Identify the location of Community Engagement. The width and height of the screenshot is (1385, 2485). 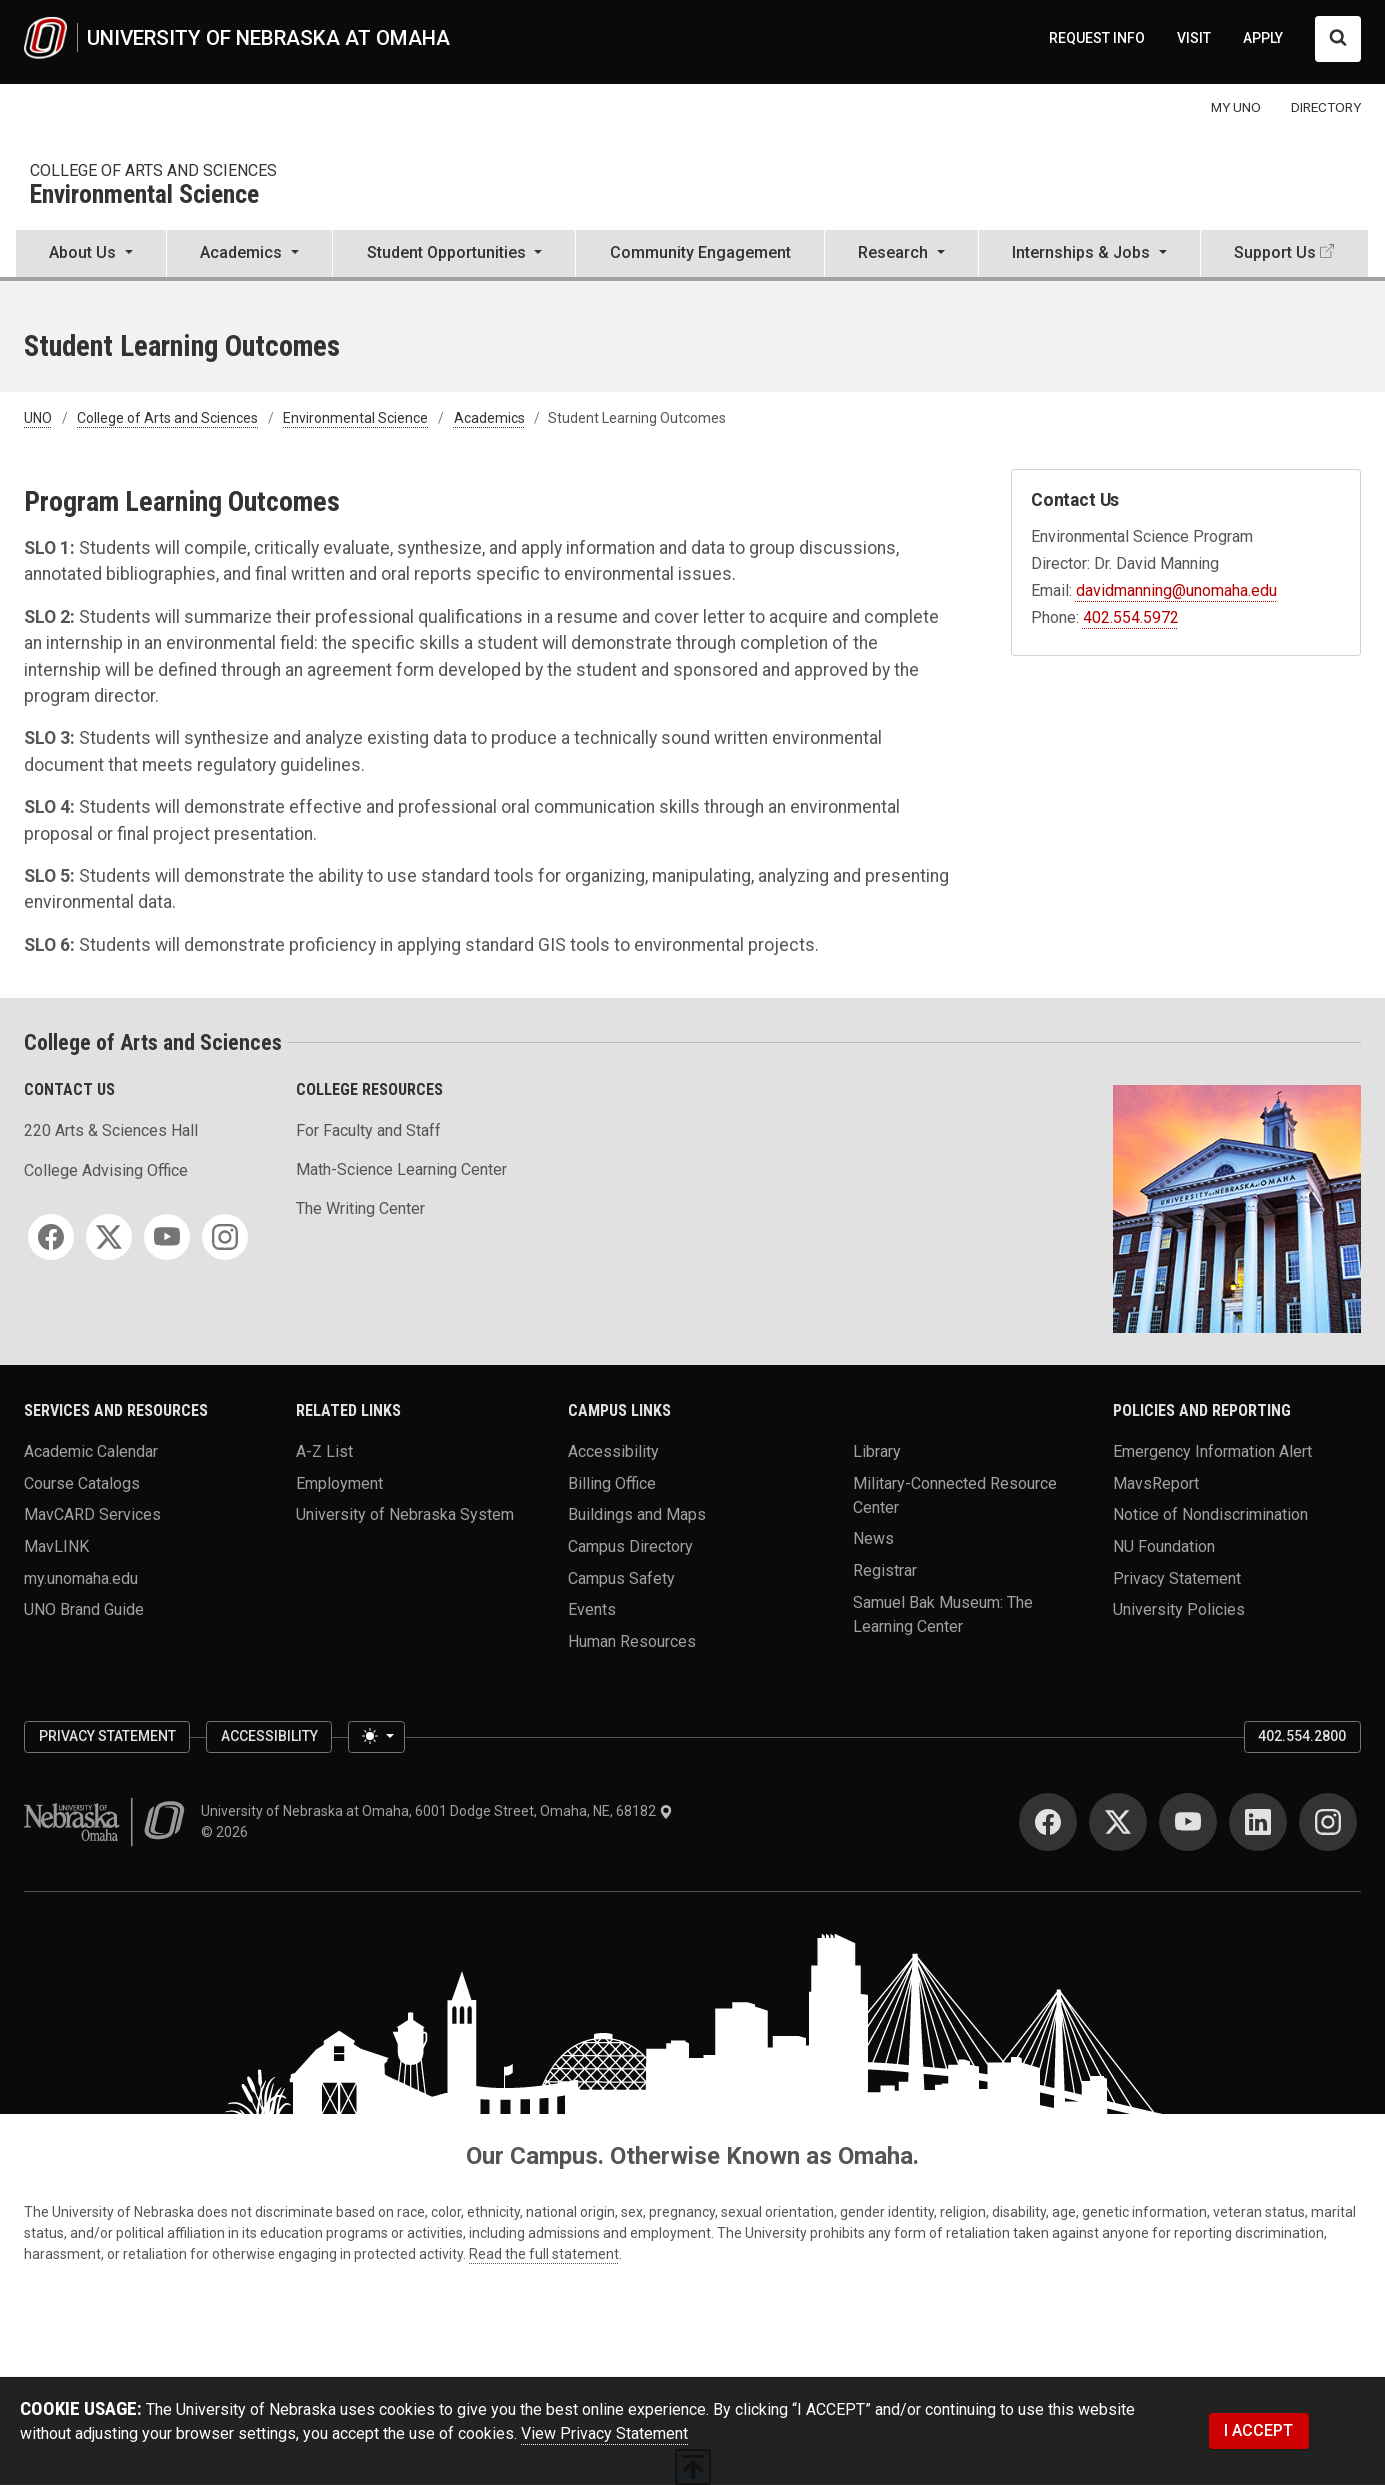
(700, 252).